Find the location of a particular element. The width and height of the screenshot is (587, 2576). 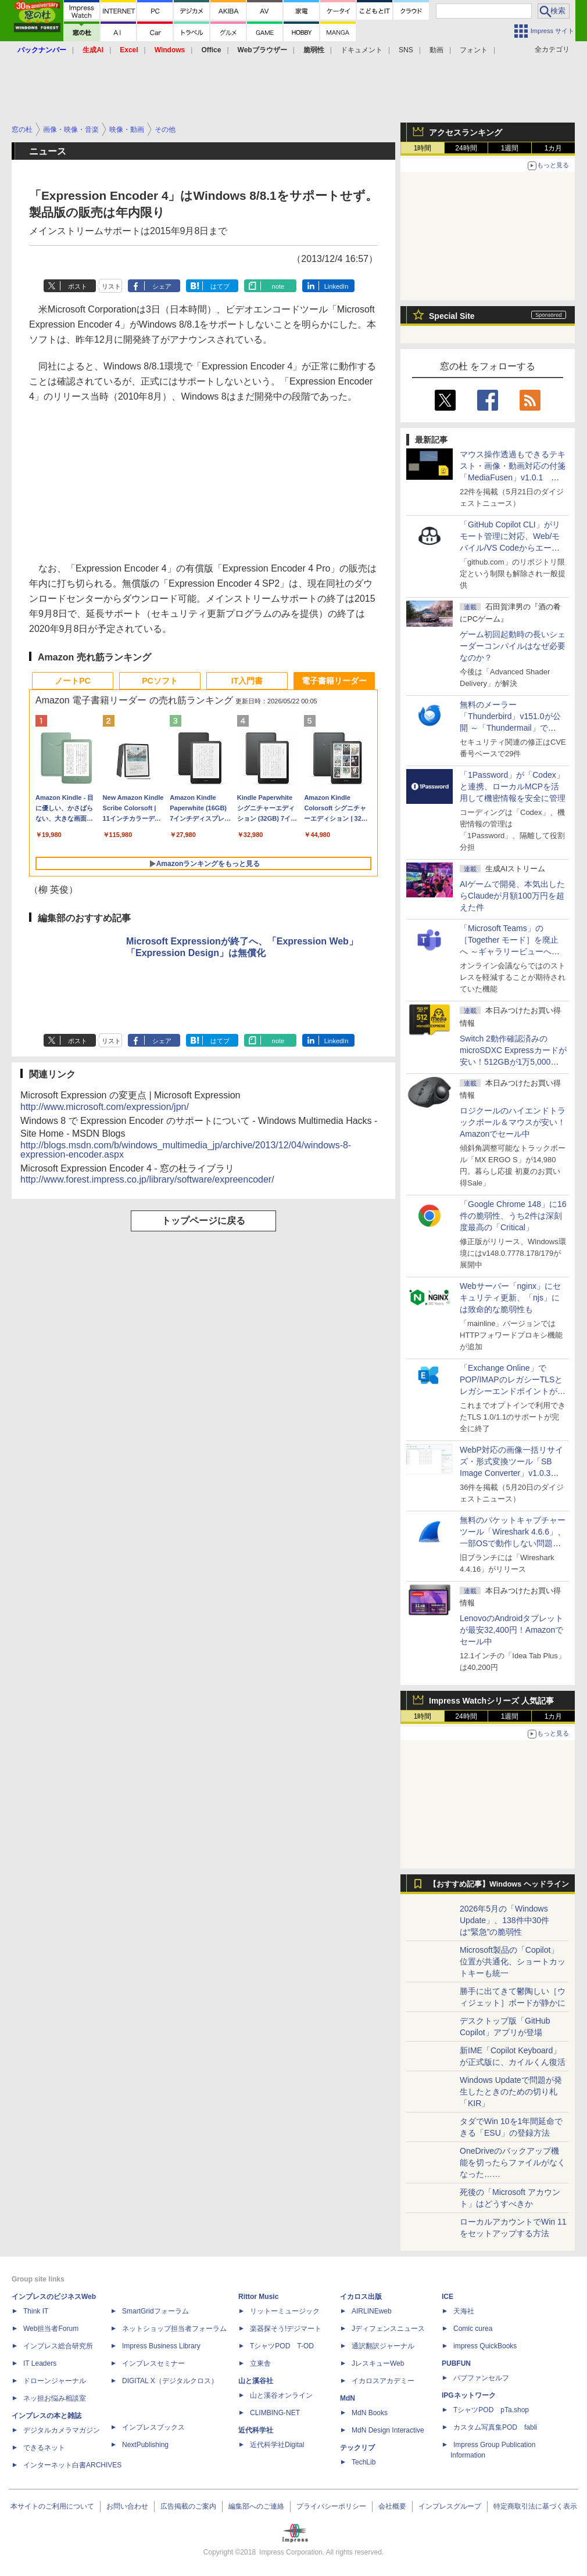

インプレスセミナー is located at coordinates (153, 2363).